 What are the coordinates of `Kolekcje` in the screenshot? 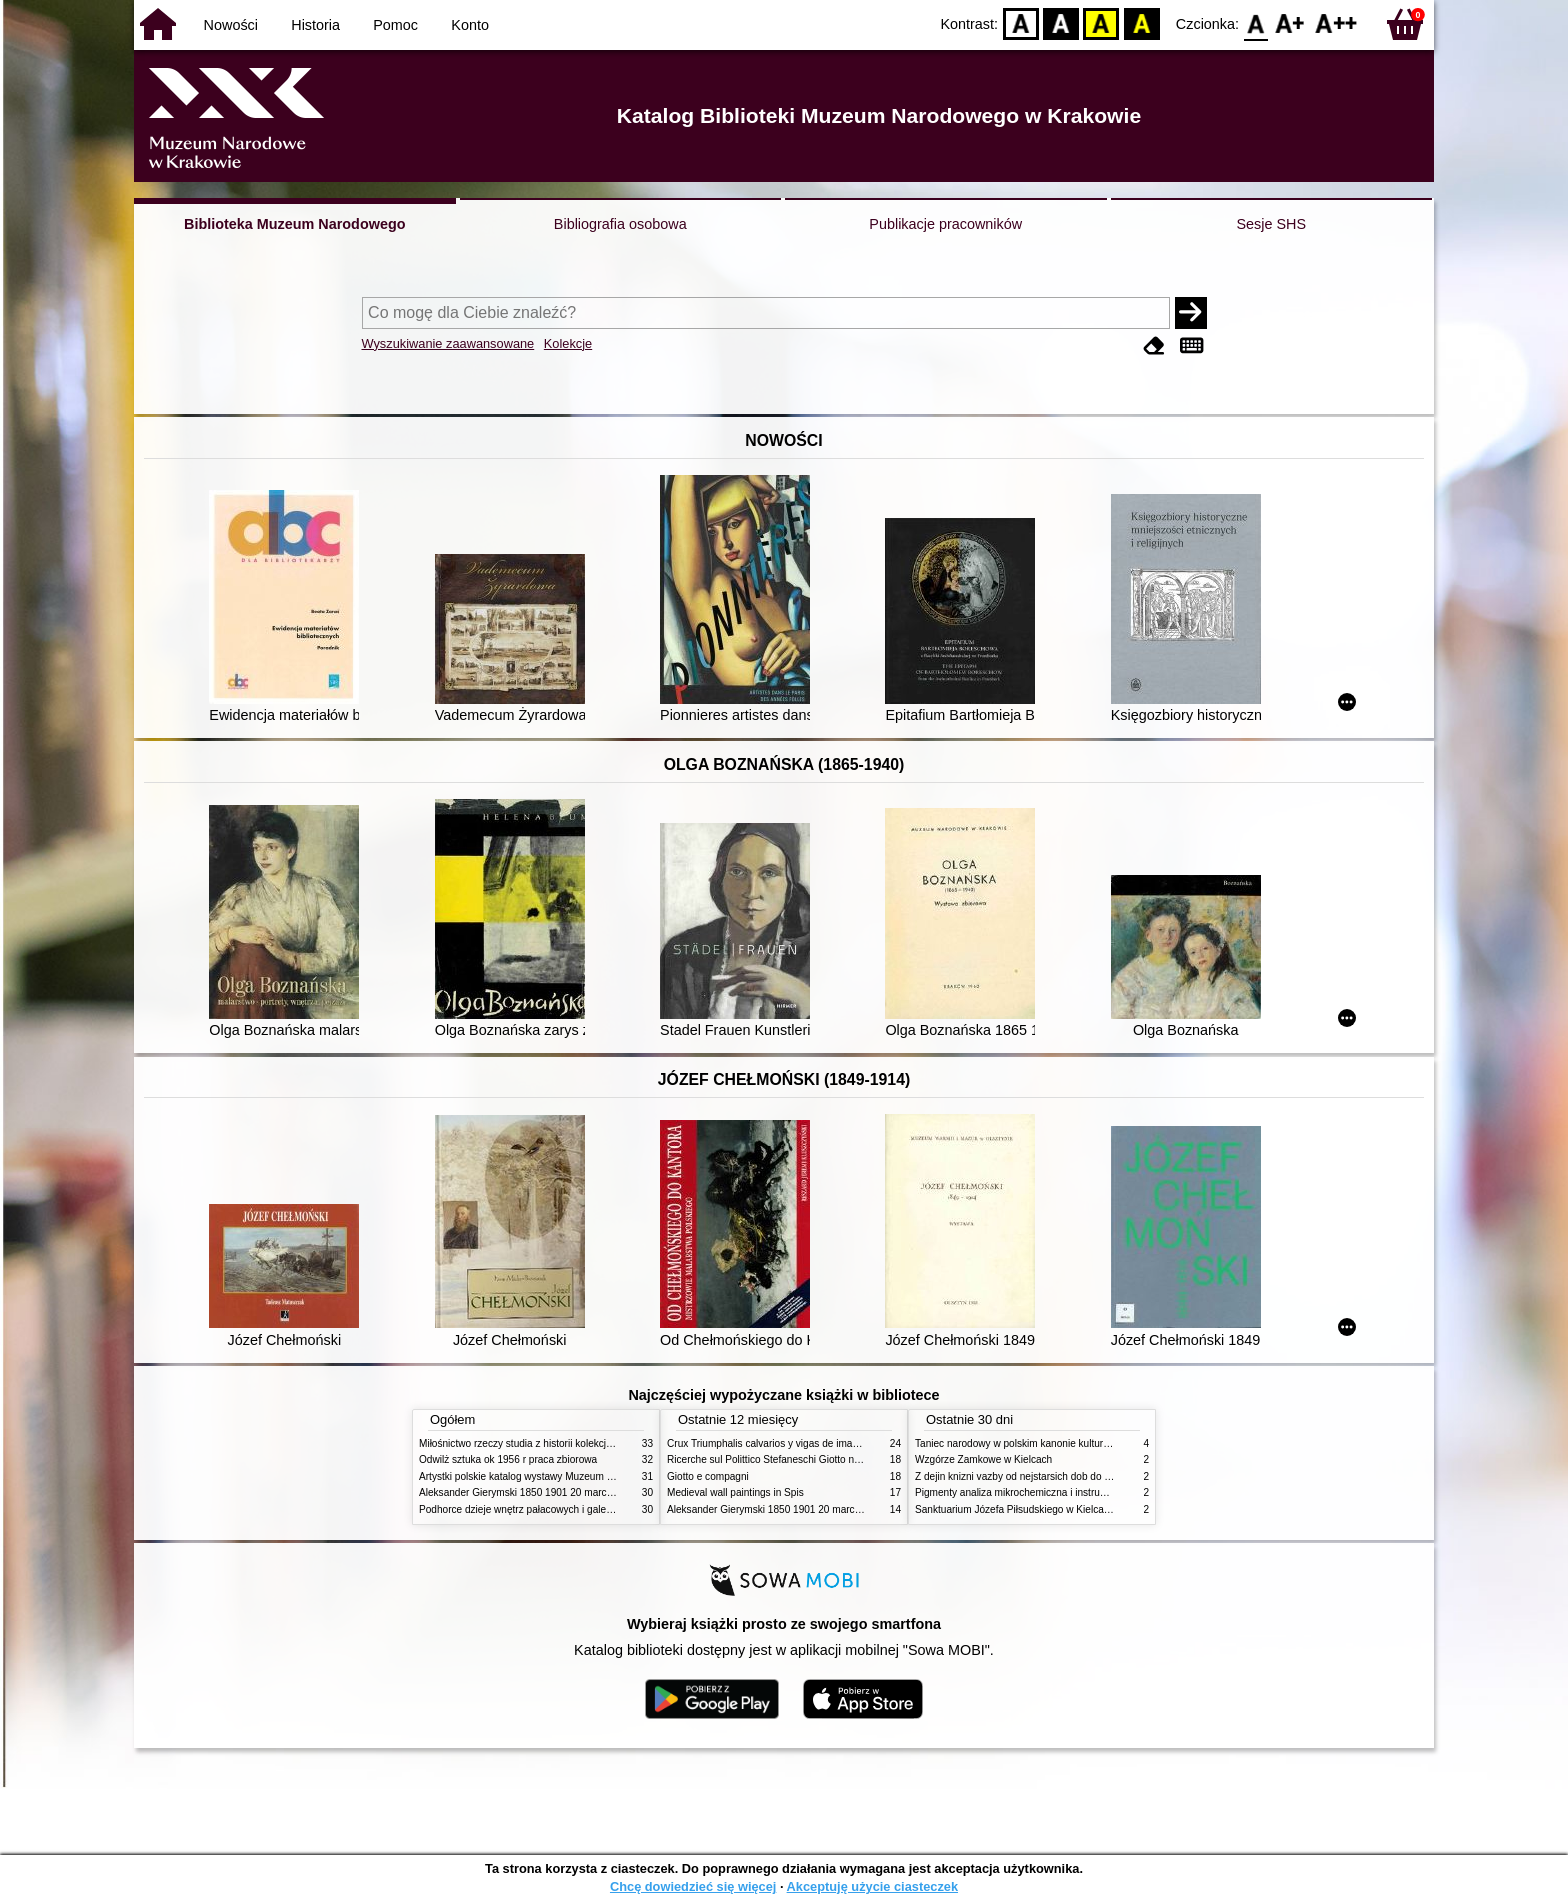 It's located at (568, 343).